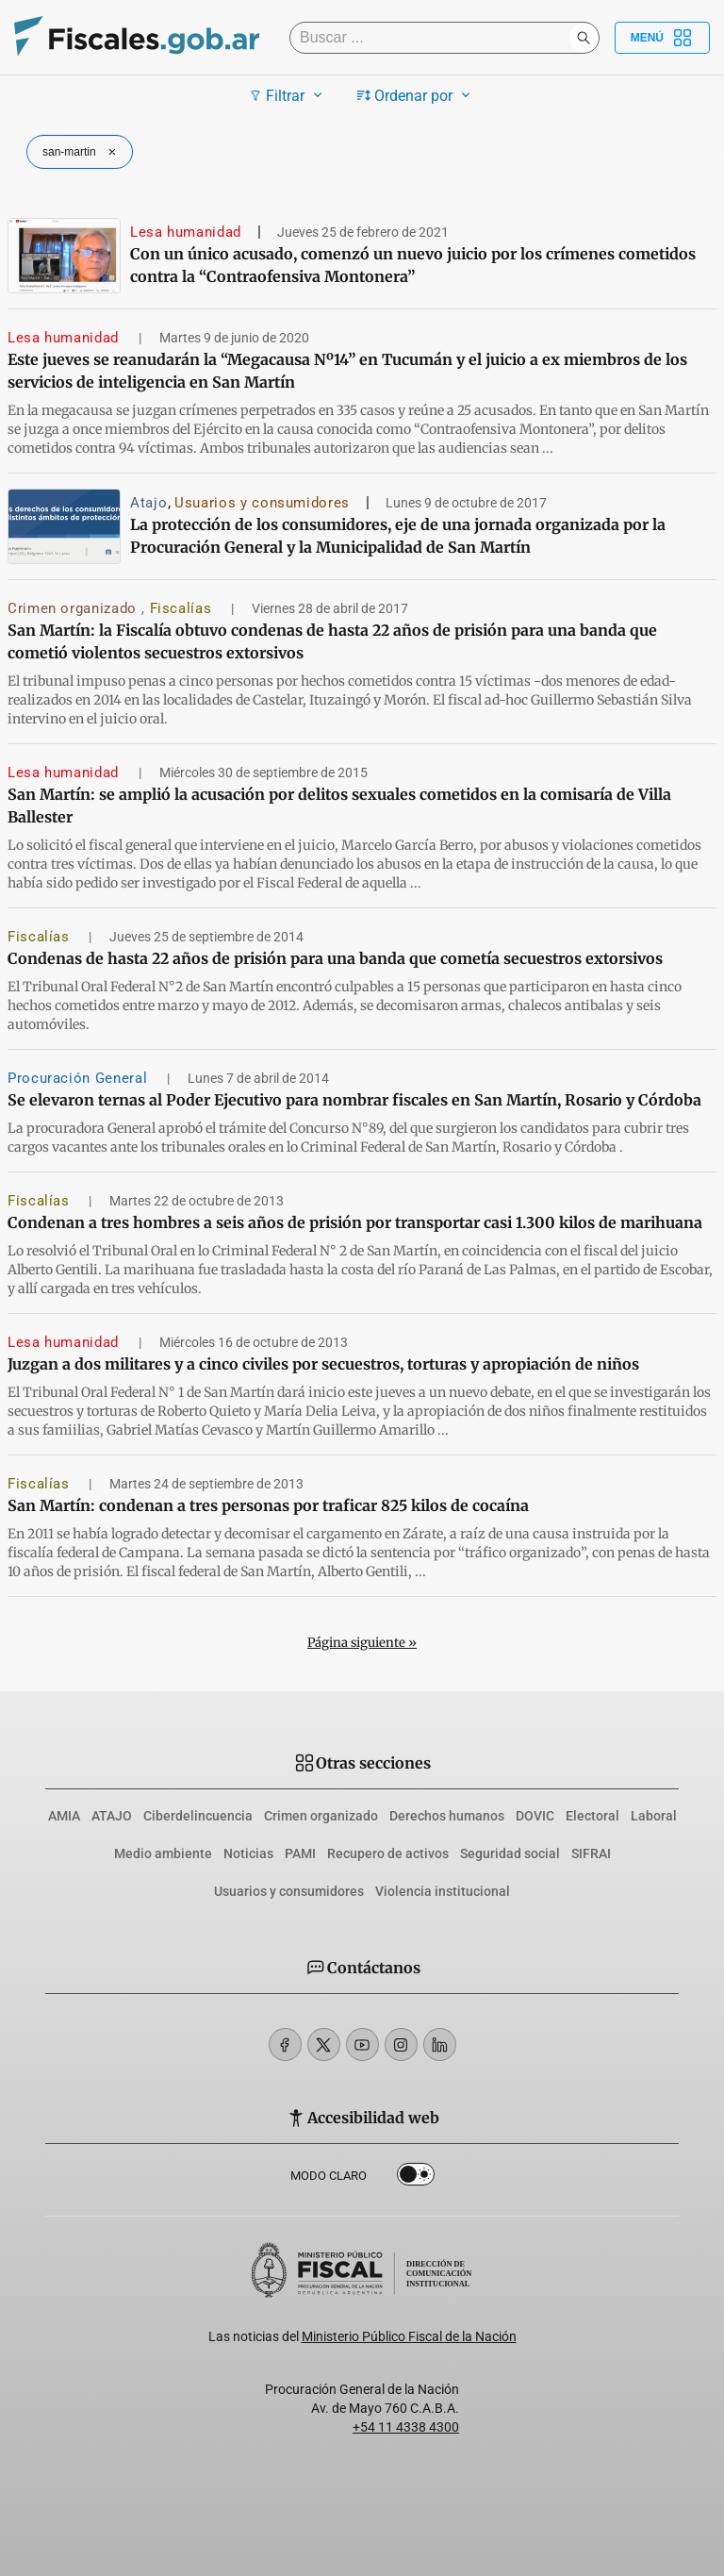 This screenshot has height=2576, width=724. Describe the element at coordinates (262, 502) in the screenshot. I see `Usuarios y consumidores` at that location.